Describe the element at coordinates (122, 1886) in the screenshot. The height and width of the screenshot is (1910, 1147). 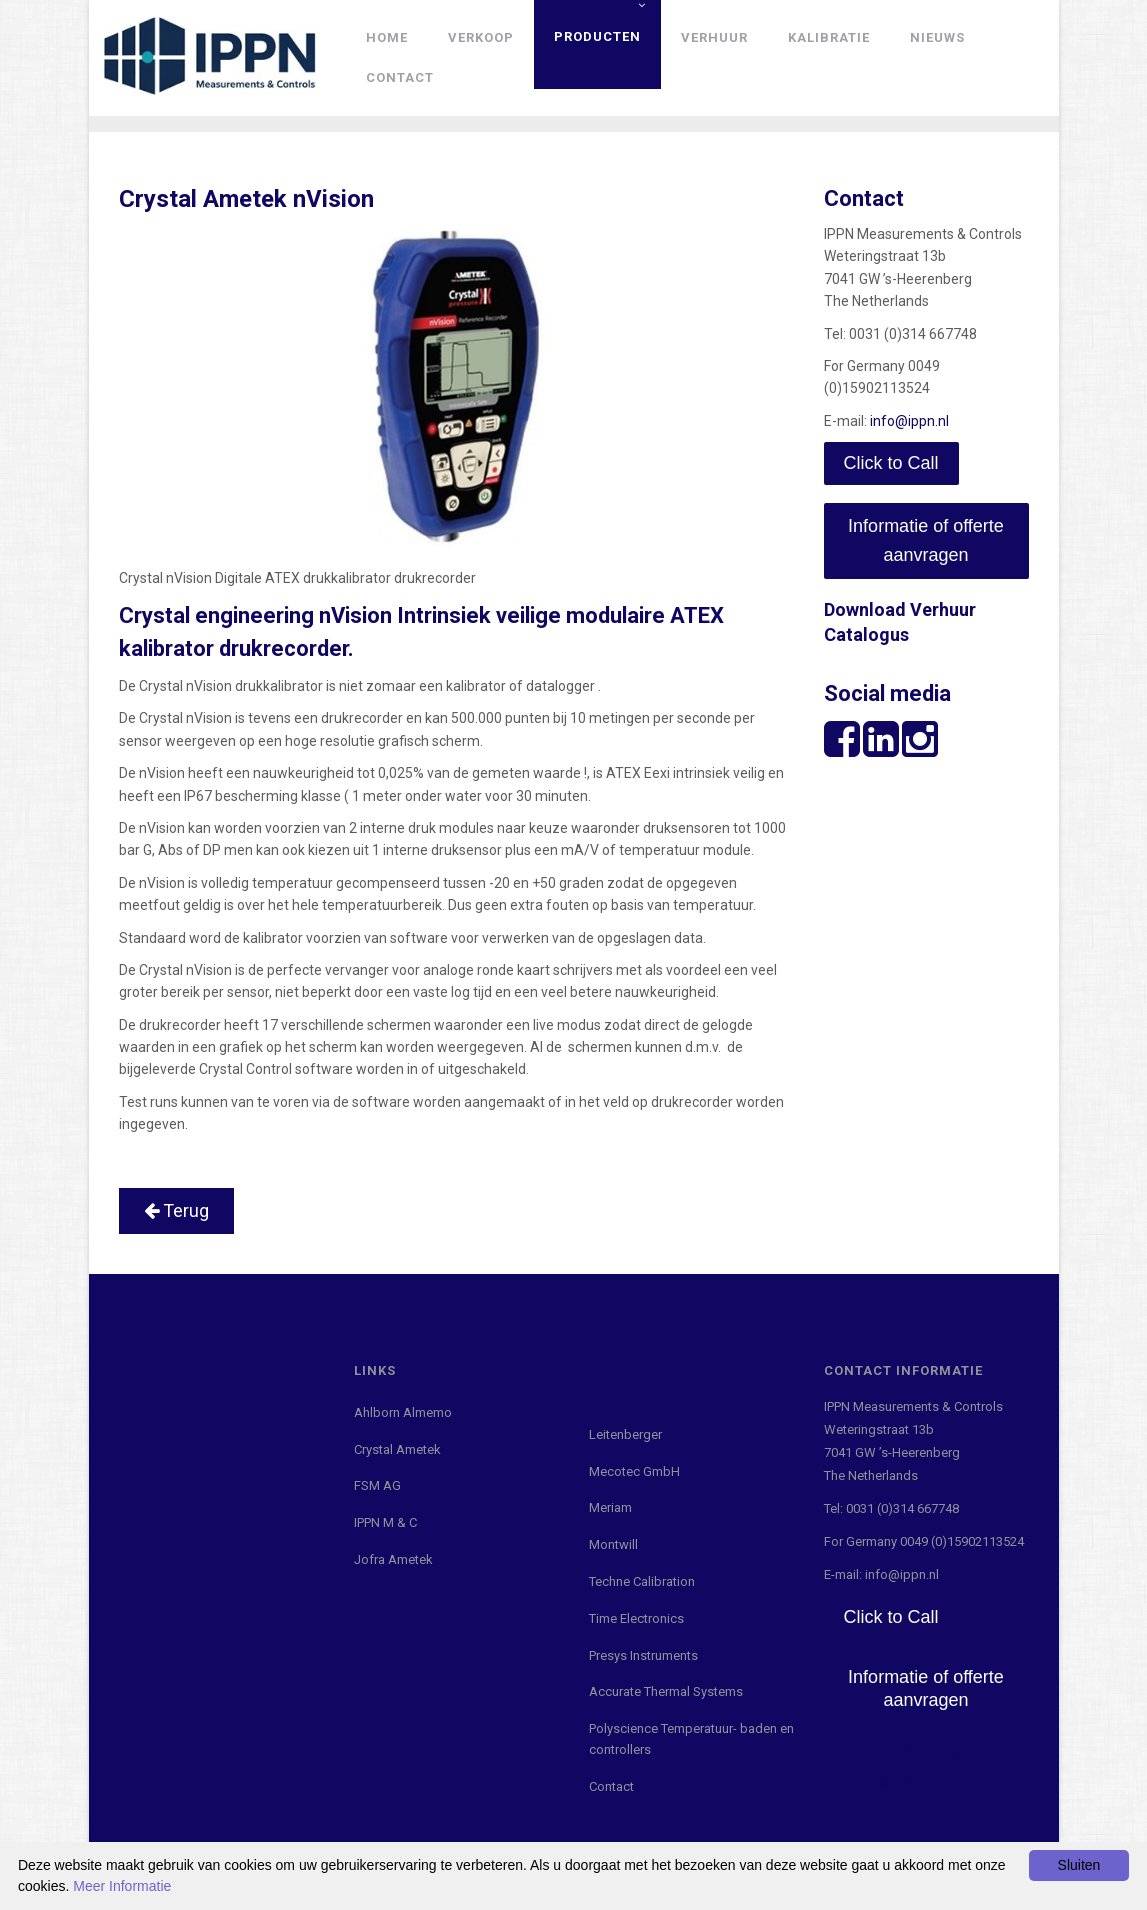
I see `Meer Informatie` at that location.